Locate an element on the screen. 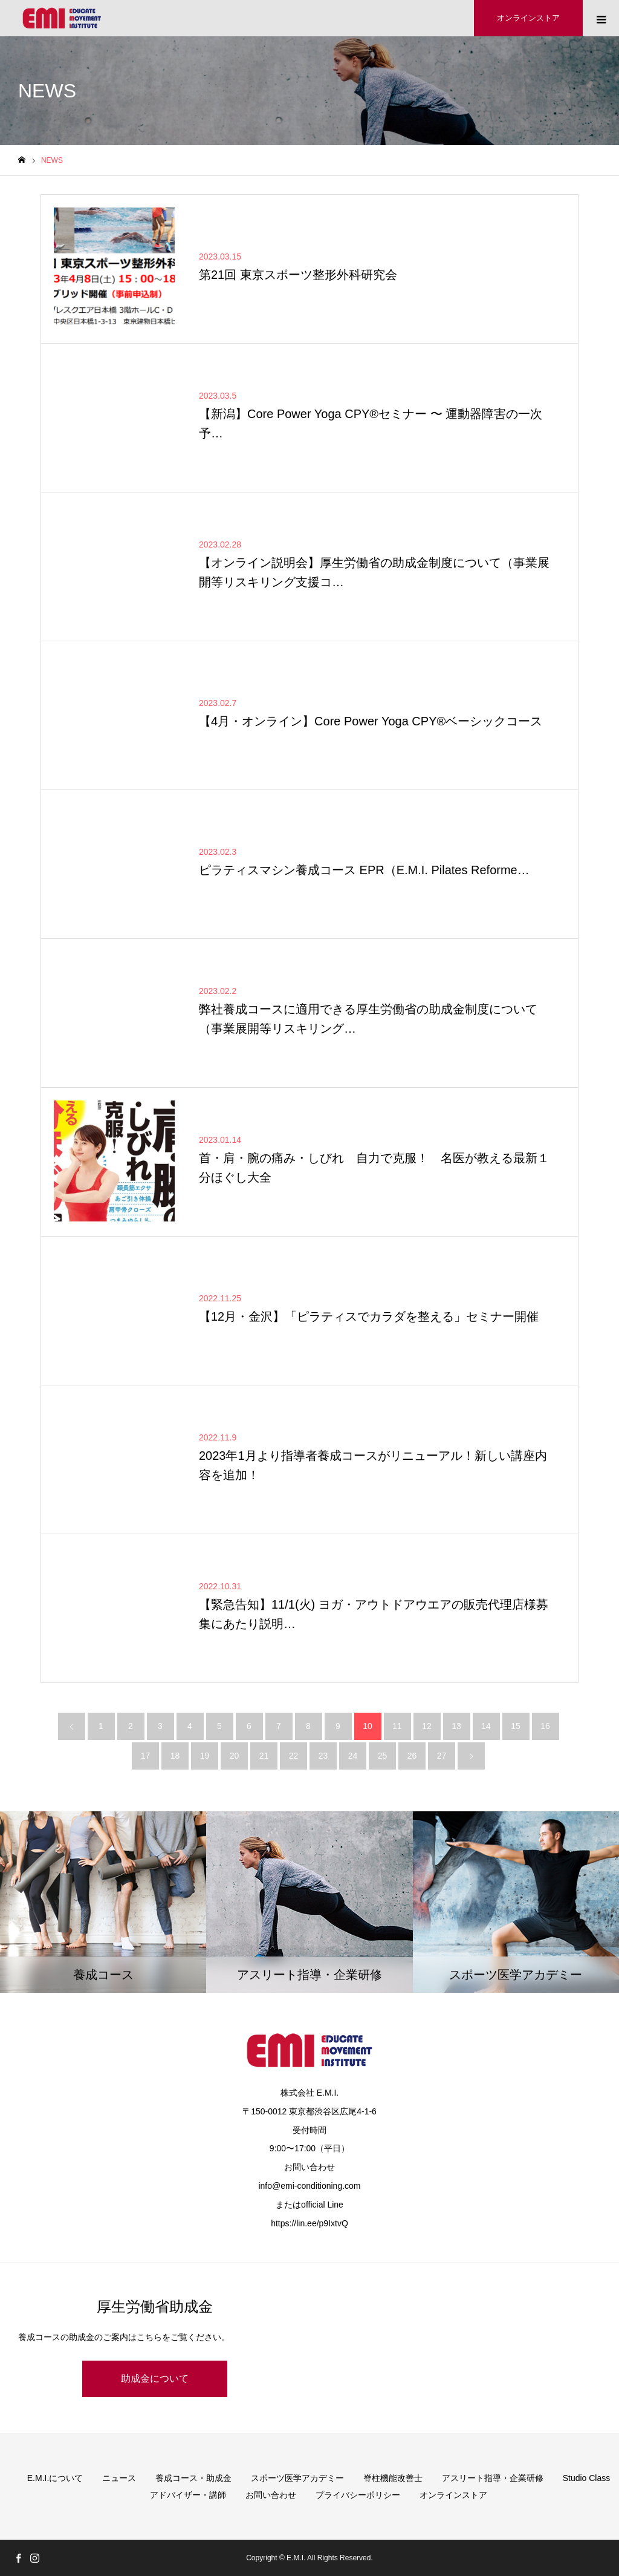 The width and height of the screenshot is (619, 2576). 23 is located at coordinates (323, 1755).